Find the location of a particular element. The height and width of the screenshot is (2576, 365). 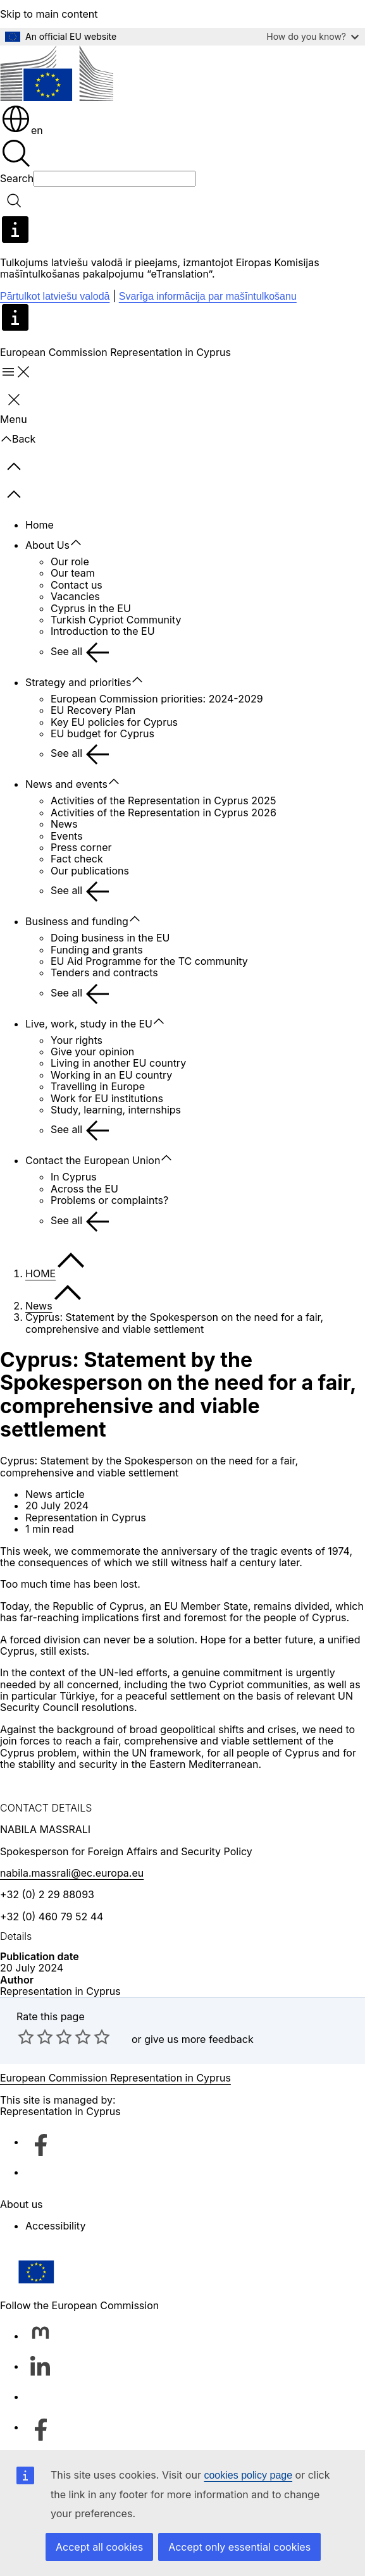

en [button] is located at coordinates (22, 130).